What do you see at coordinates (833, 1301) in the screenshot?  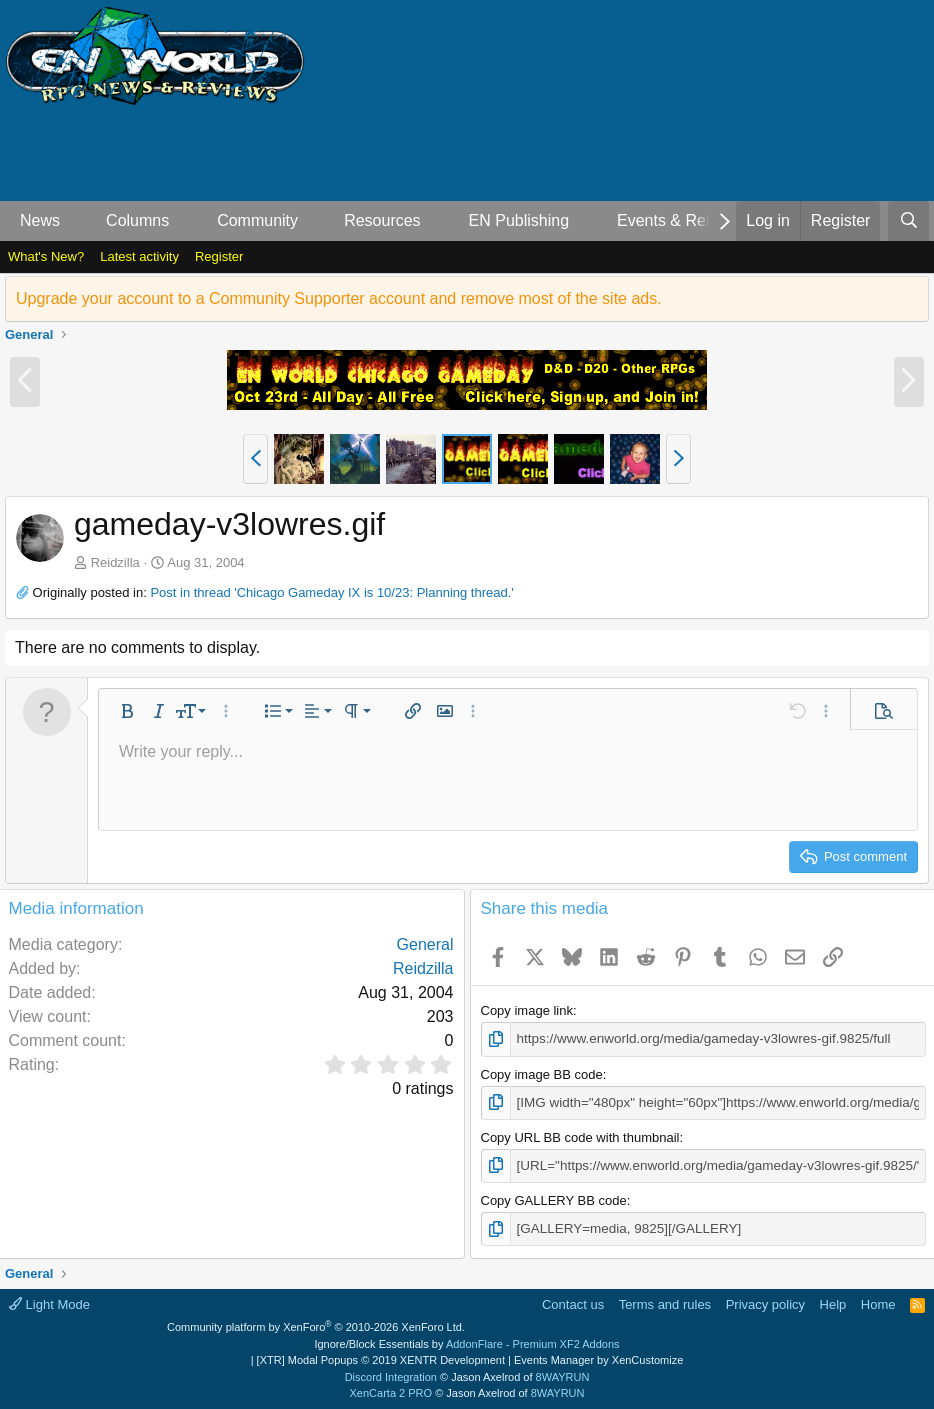 I see `Help` at bounding box center [833, 1301].